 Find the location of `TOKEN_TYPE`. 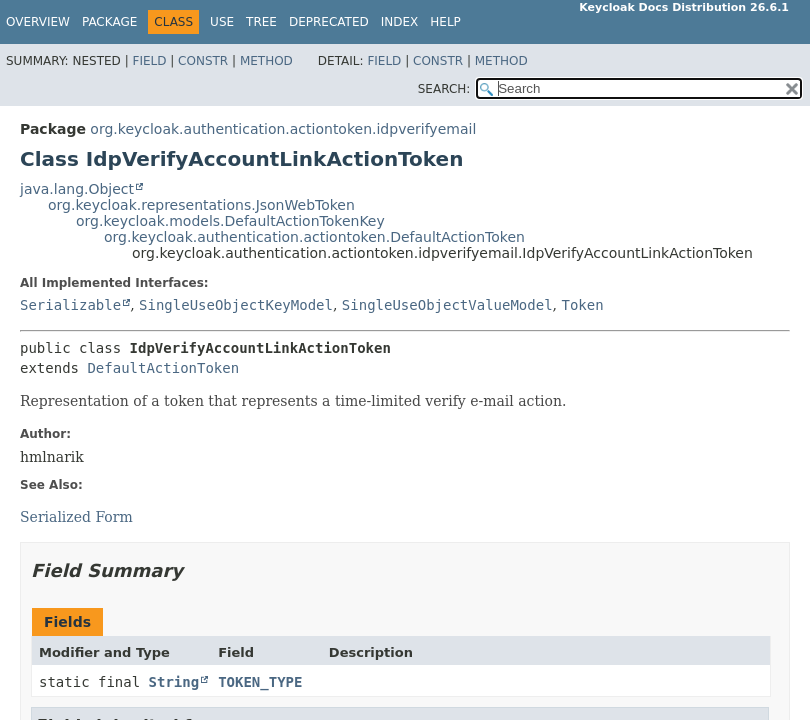

TOKEN_TYPE is located at coordinates (260, 682).